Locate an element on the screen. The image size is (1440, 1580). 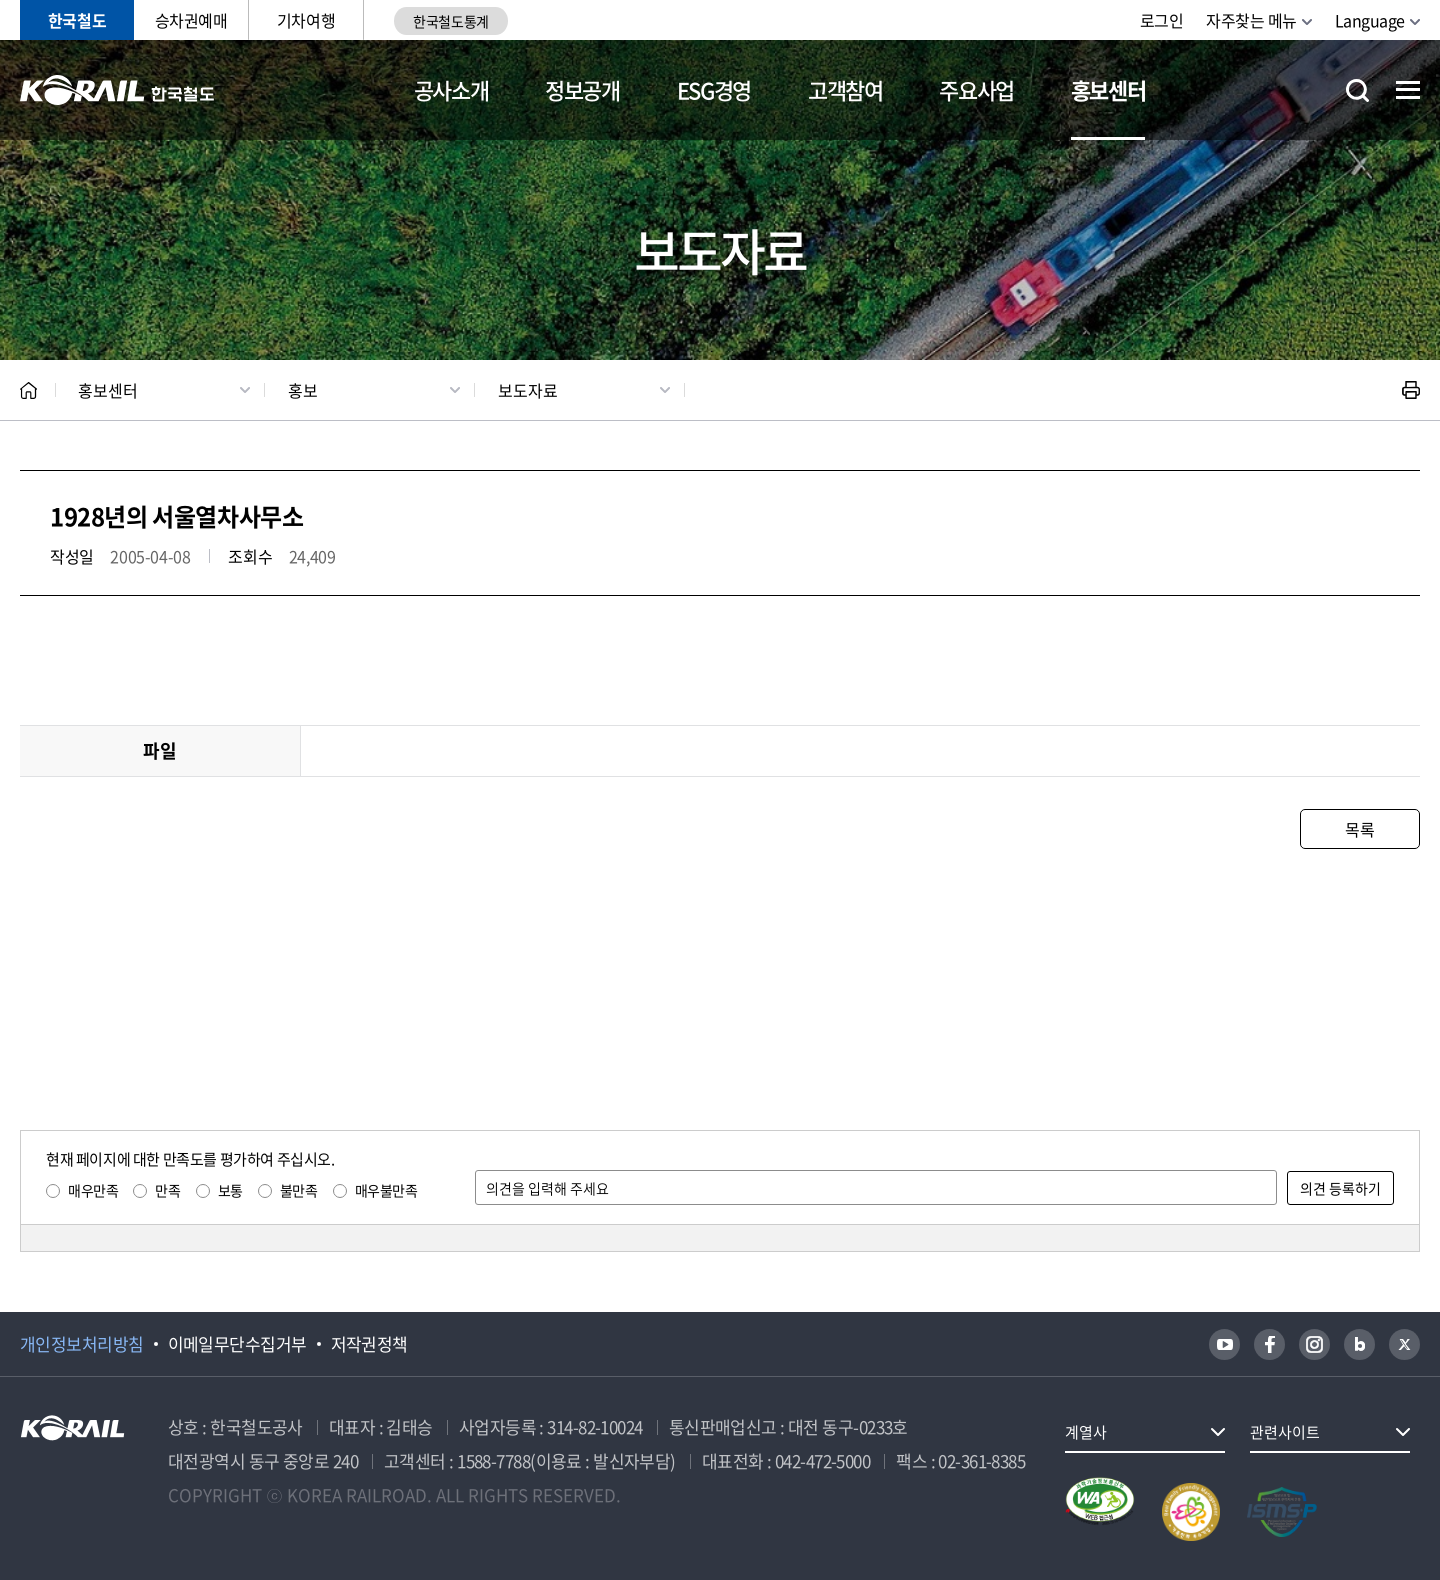
로그인 is located at coordinates (1162, 20).